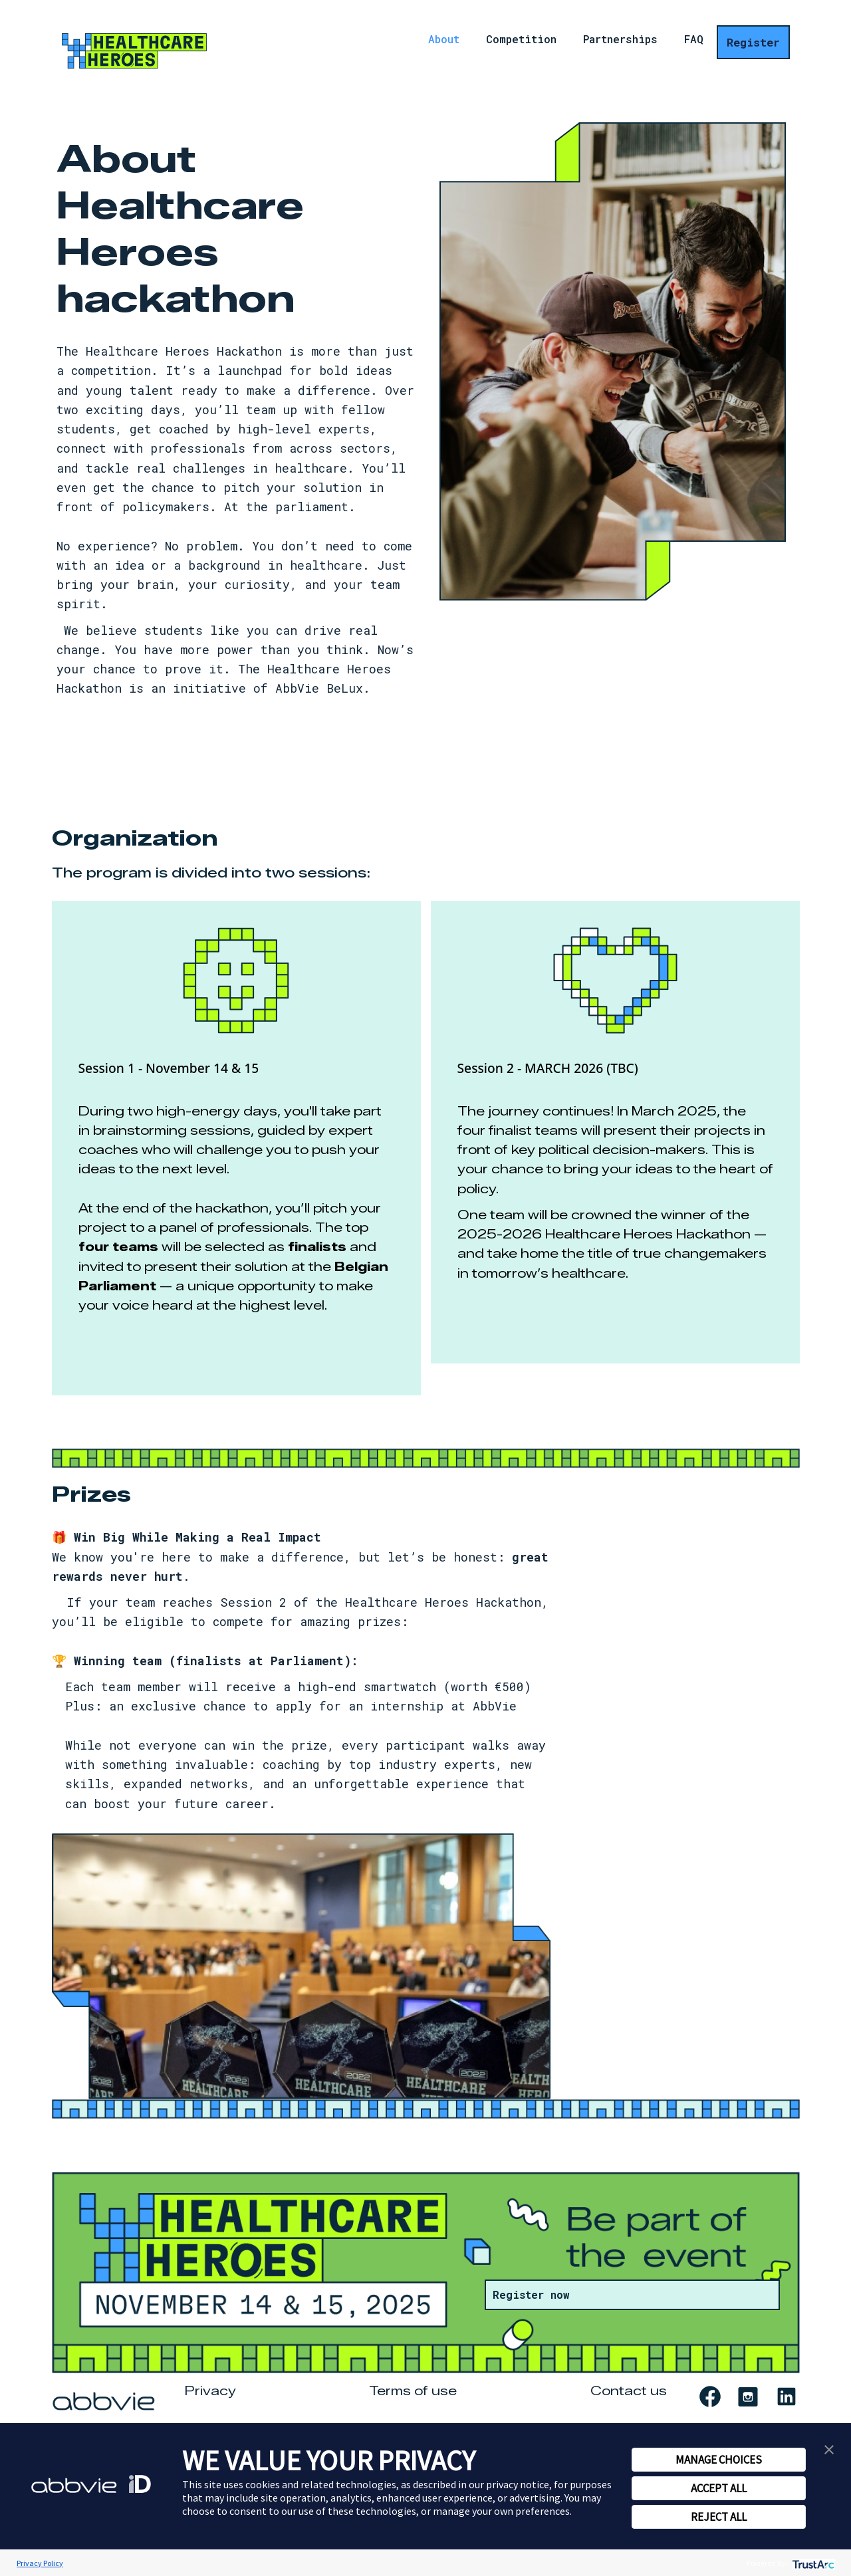 This screenshot has width=851, height=2576. I want to click on FAQ, so click(693, 40).